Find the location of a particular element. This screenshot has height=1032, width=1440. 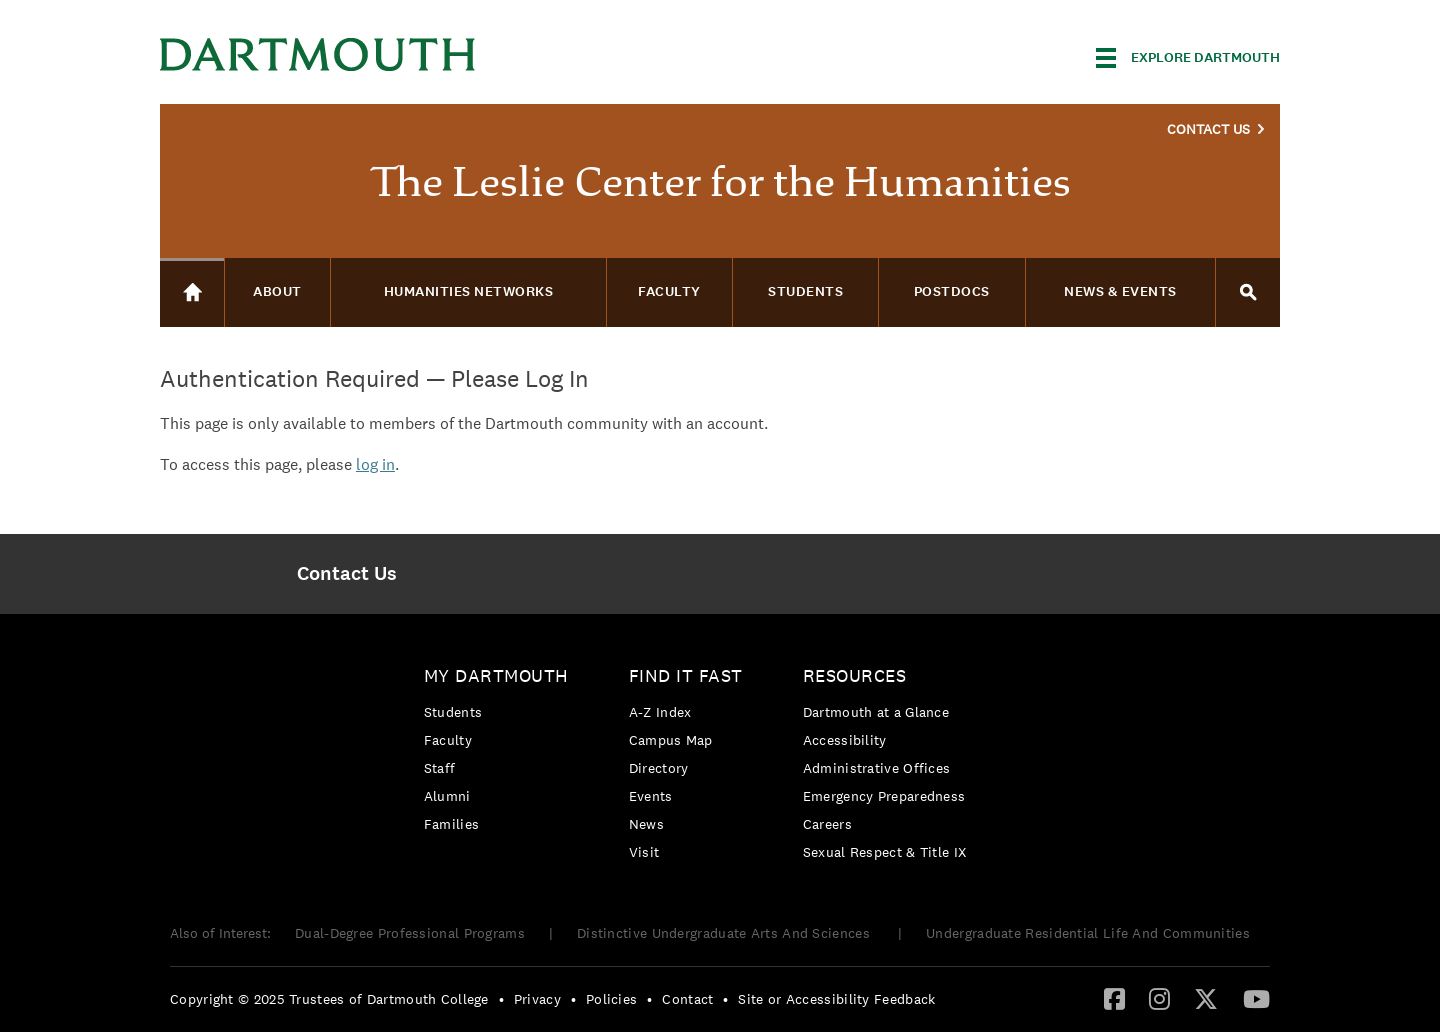

[Explore Dartmouth] is located at coordinates (1188, 58).